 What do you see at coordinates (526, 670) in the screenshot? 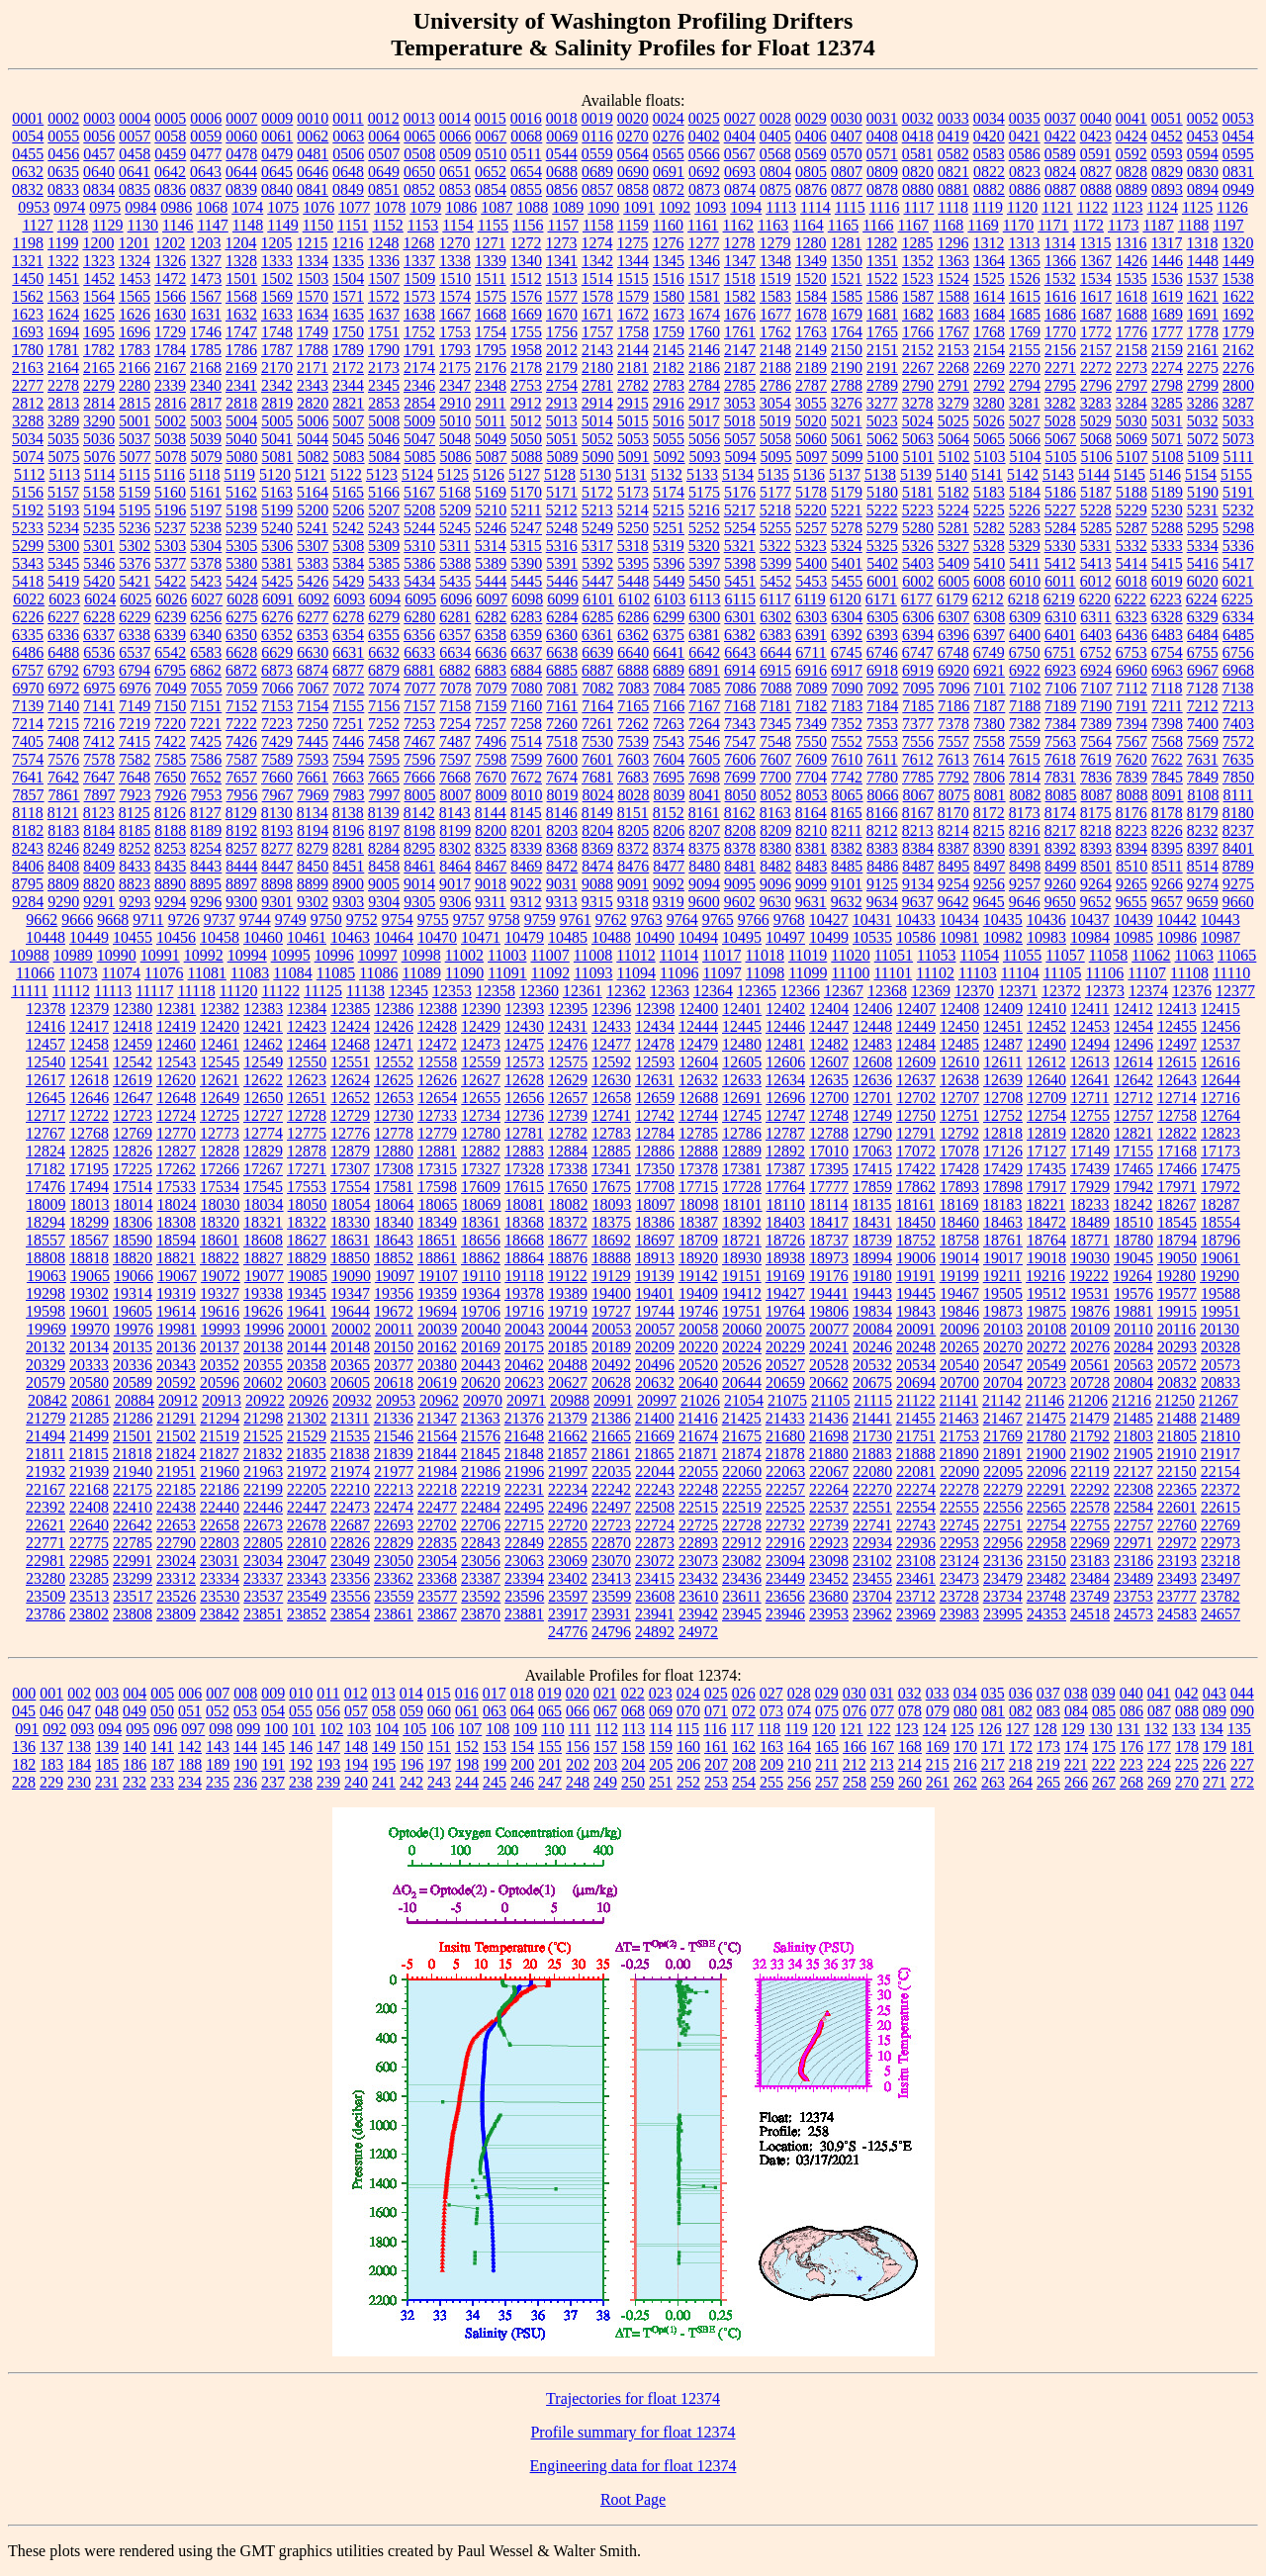
I see `6884` at bounding box center [526, 670].